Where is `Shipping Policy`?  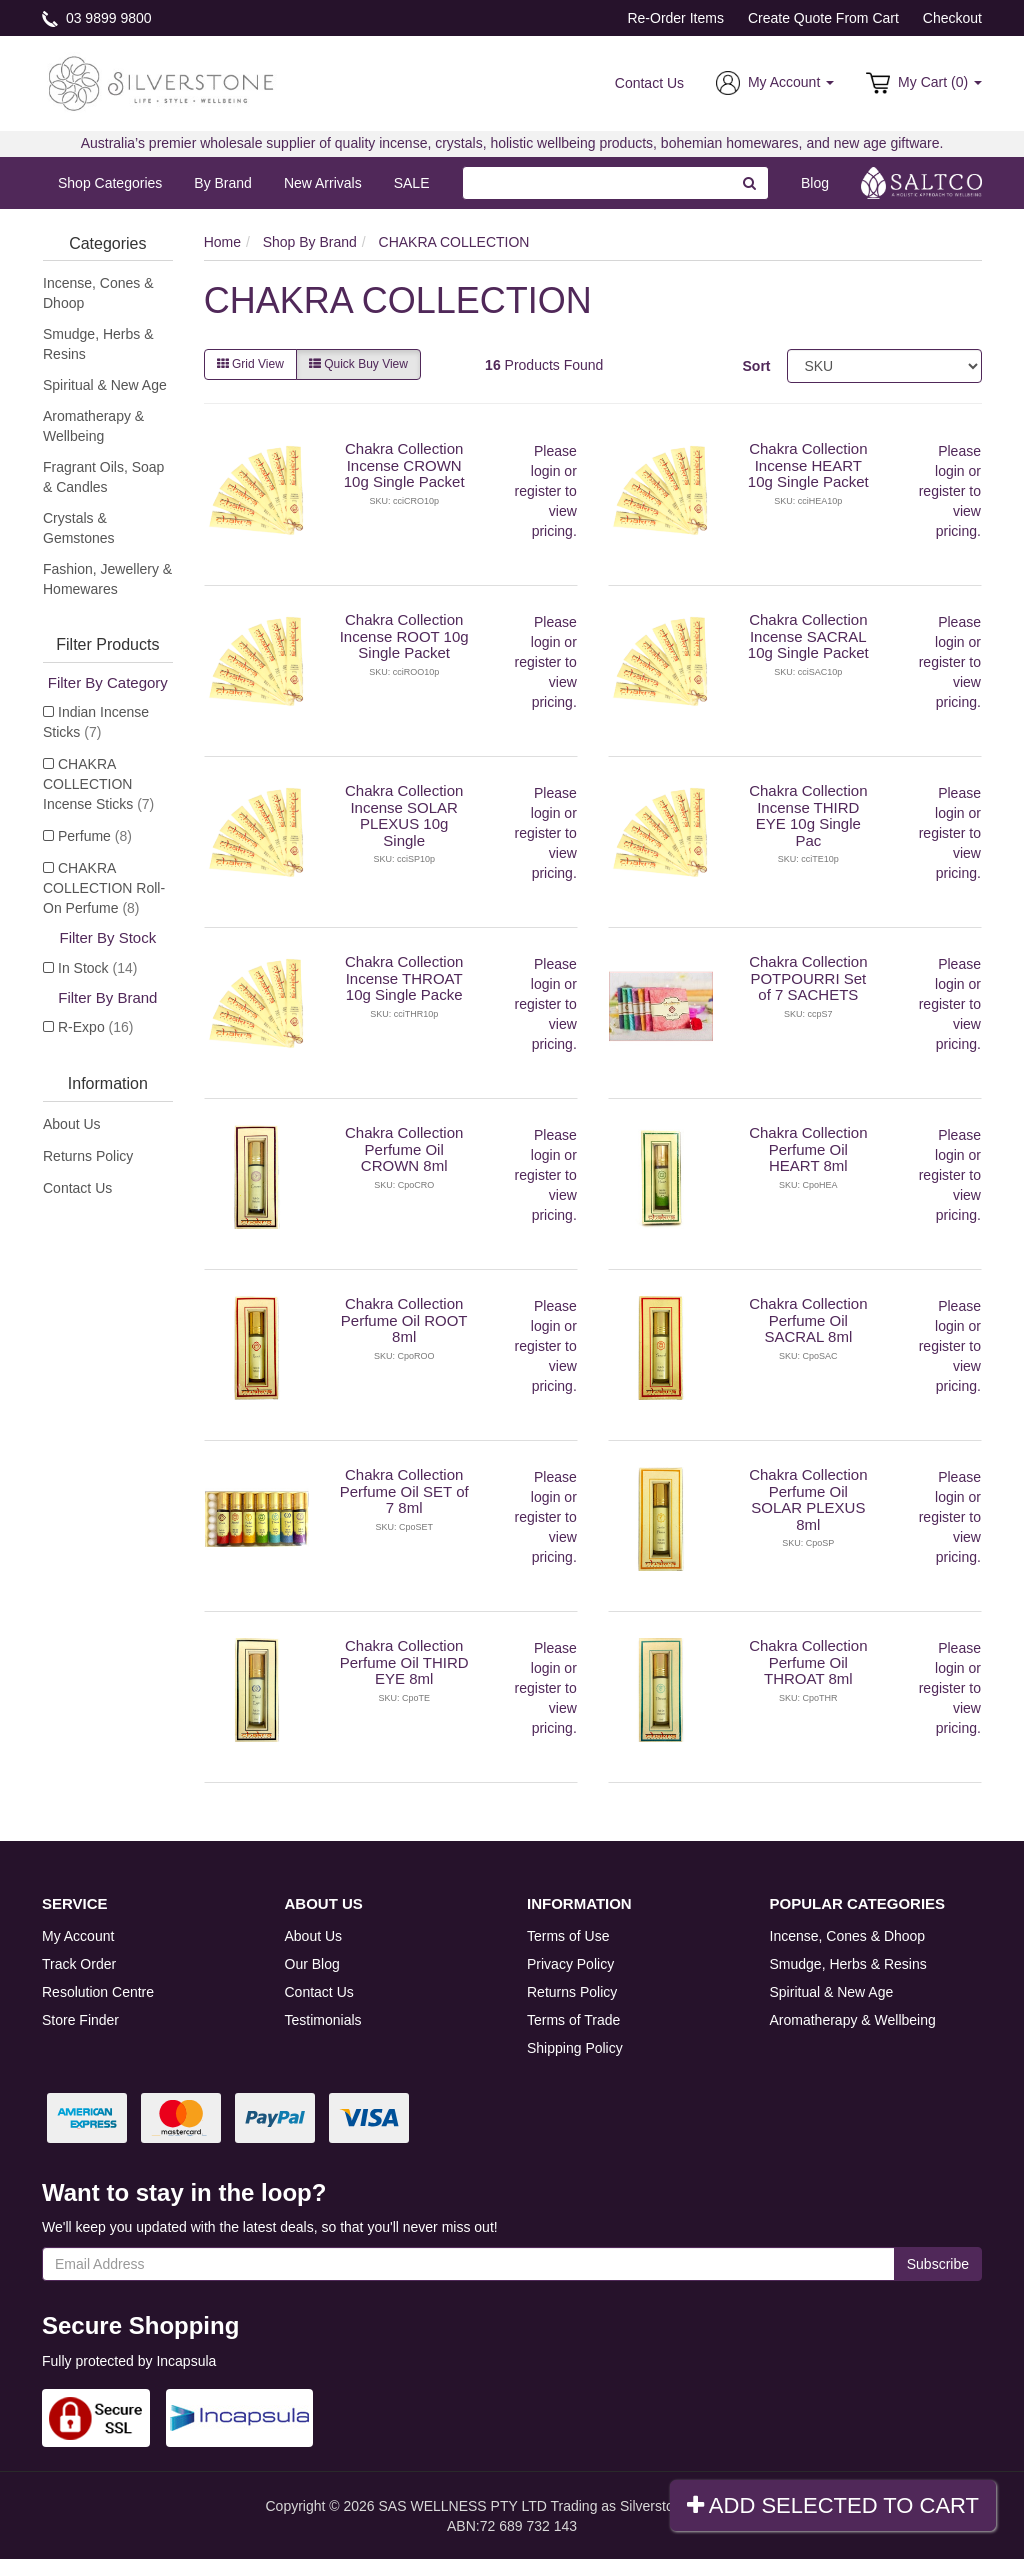
Shipping Policy is located at coordinates (575, 2048).